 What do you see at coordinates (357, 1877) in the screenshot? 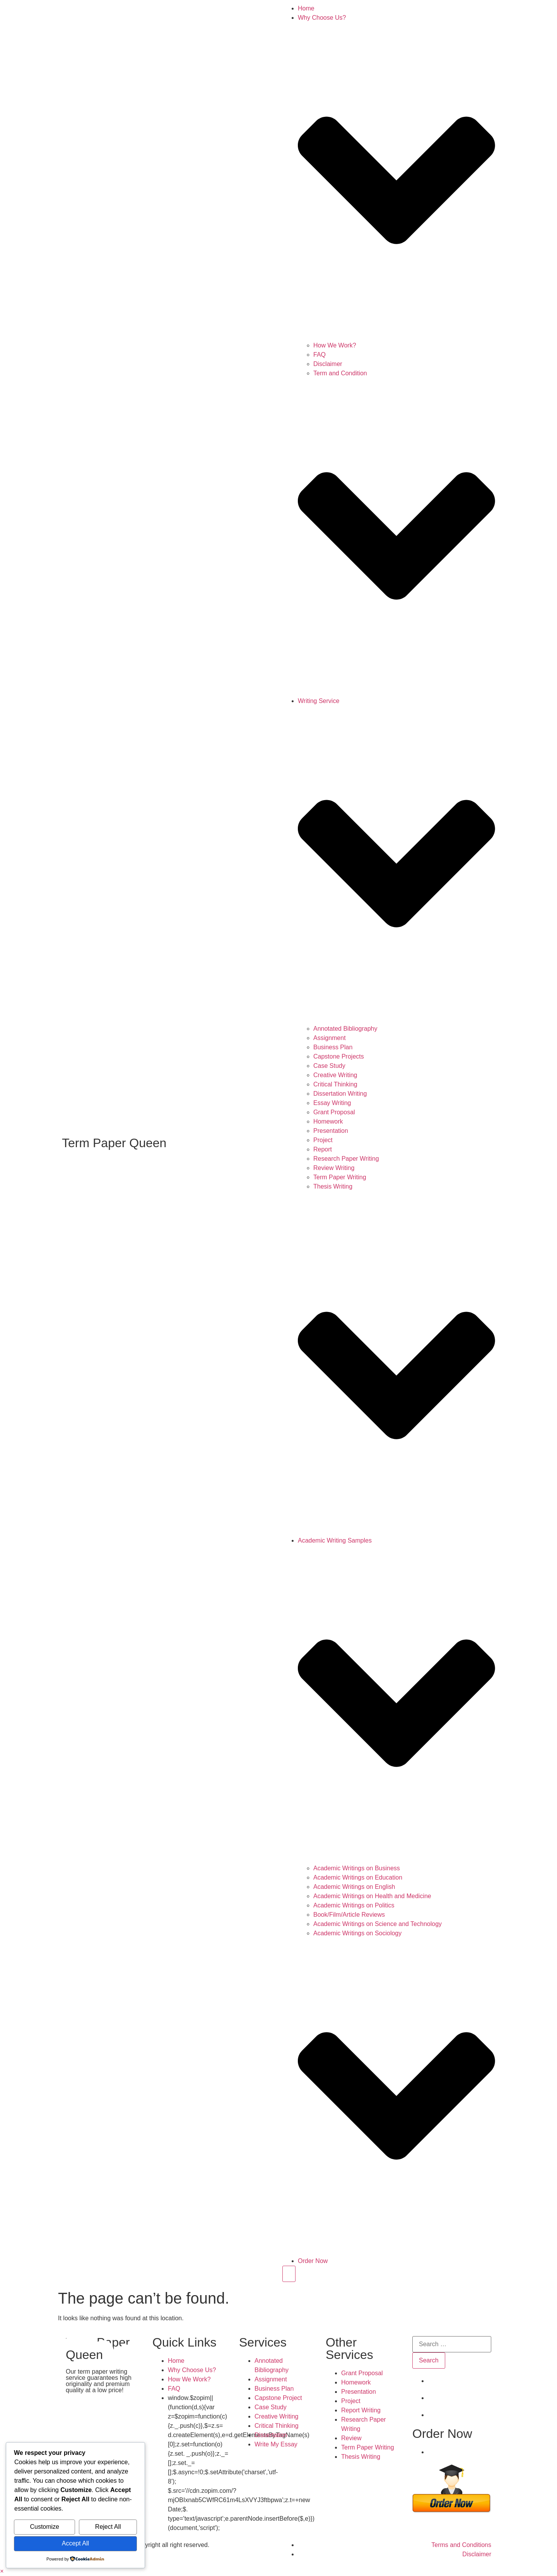
I see `Academic Writings on Education` at bounding box center [357, 1877].